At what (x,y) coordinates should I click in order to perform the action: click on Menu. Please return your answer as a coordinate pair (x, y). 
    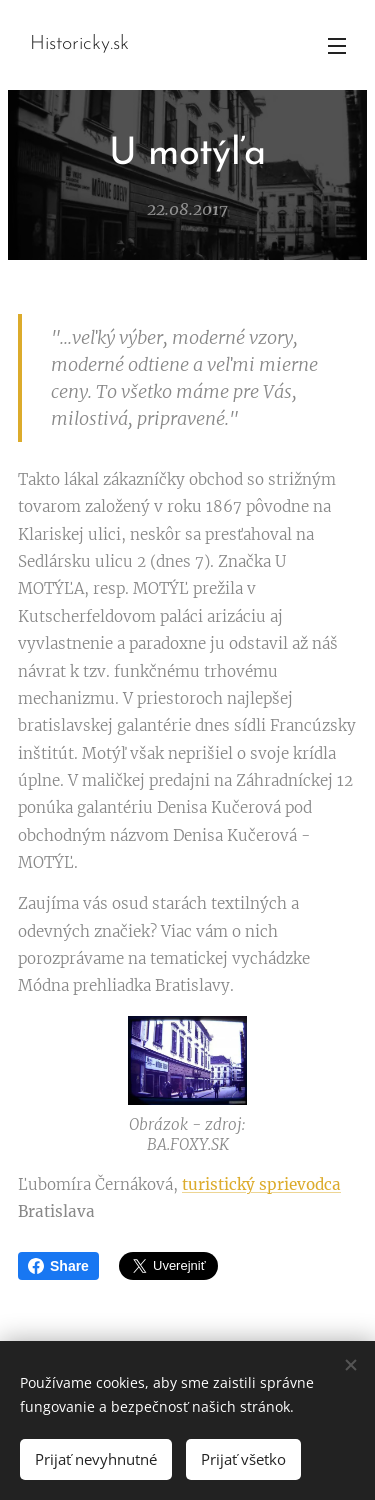
    Looking at the image, I should click on (337, 46).